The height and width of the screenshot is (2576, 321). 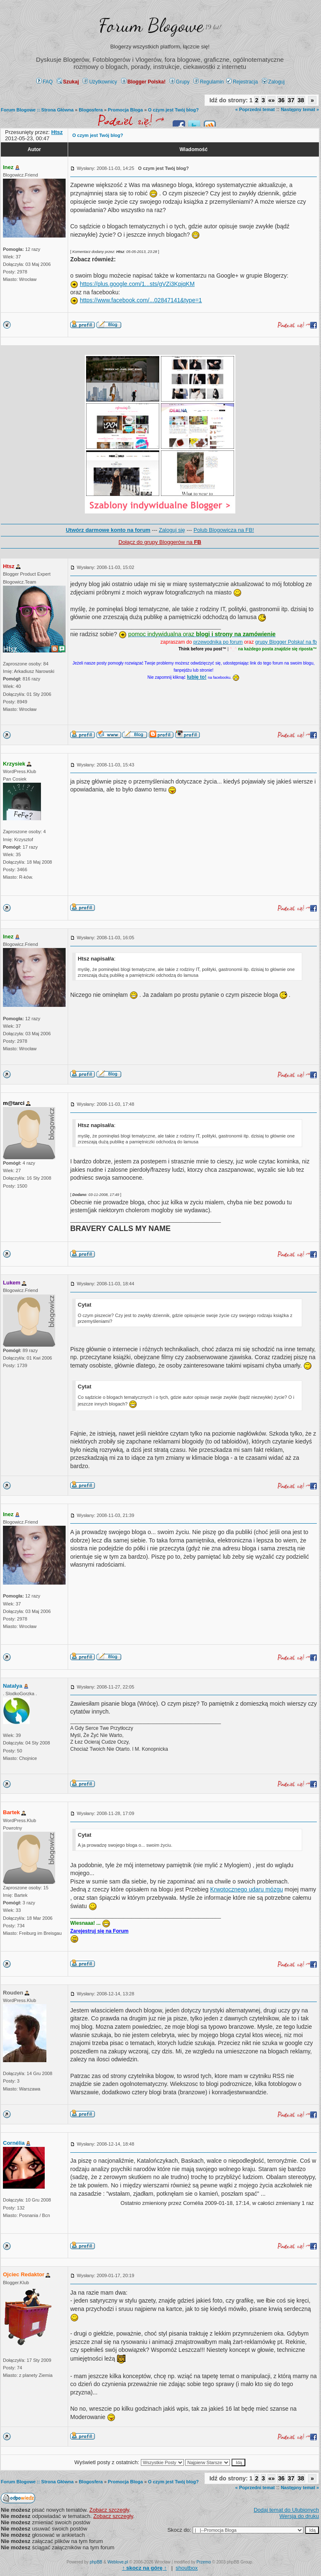 I want to click on Blogger Polska!, so click(x=143, y=82).